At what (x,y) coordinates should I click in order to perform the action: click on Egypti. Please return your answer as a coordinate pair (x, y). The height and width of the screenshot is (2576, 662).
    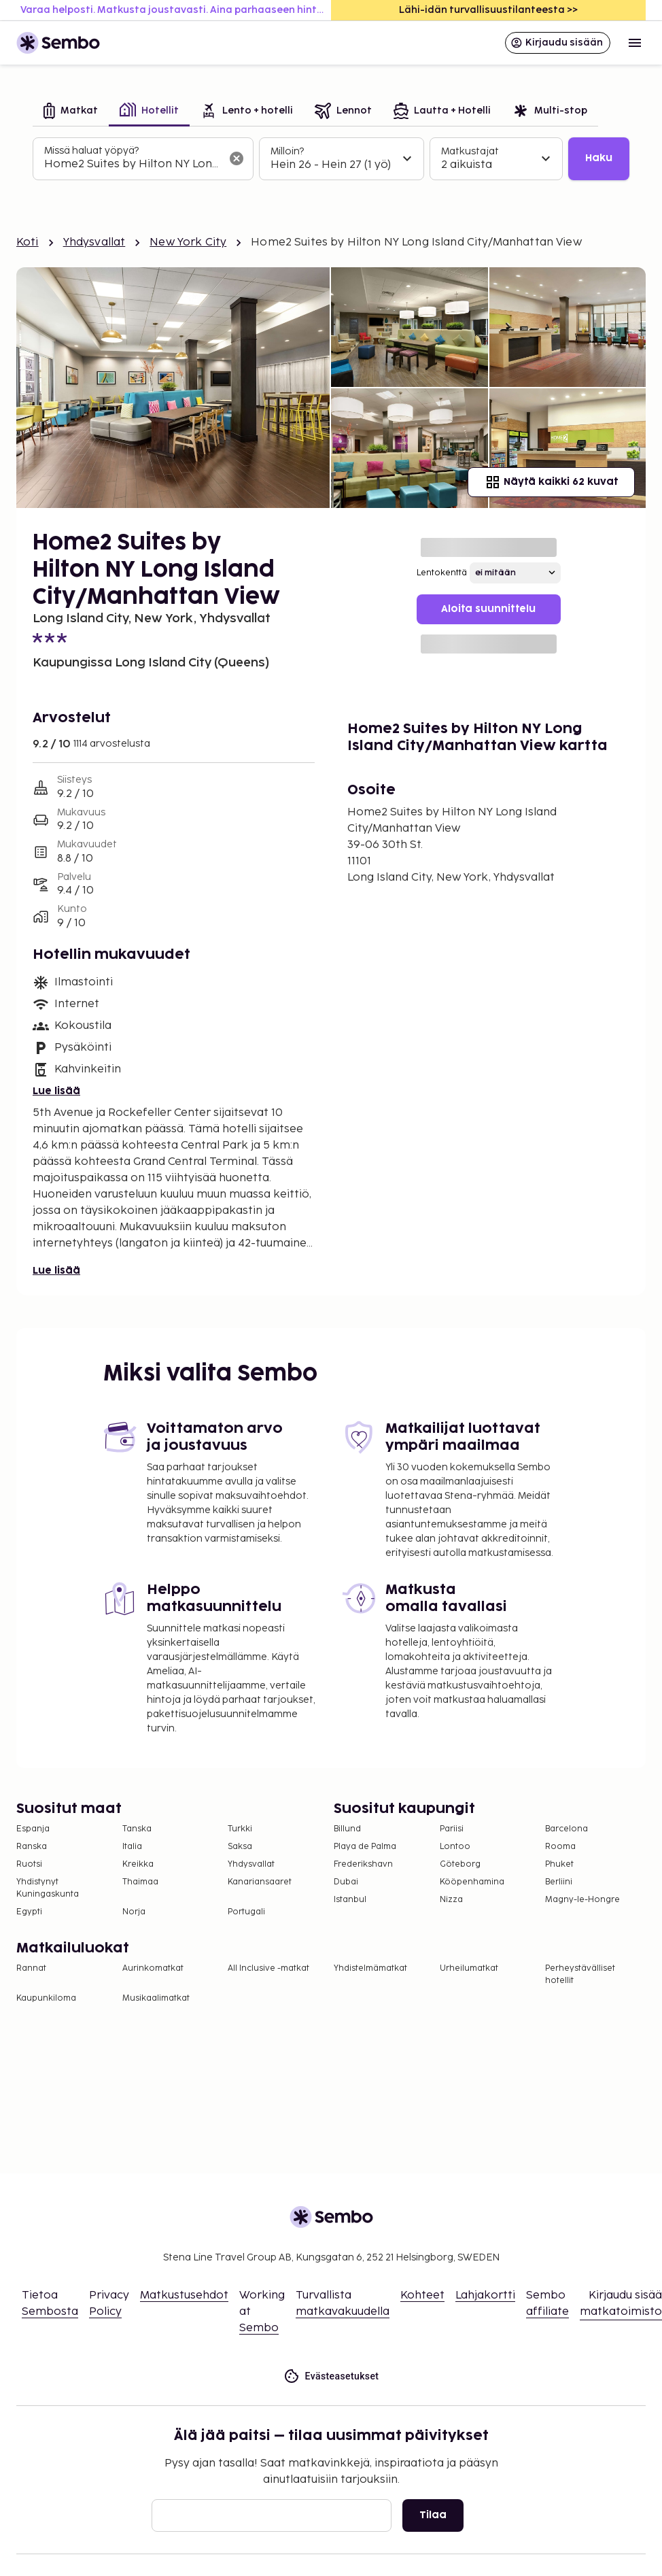
    Looking at the image, I should click on (29, 1912).